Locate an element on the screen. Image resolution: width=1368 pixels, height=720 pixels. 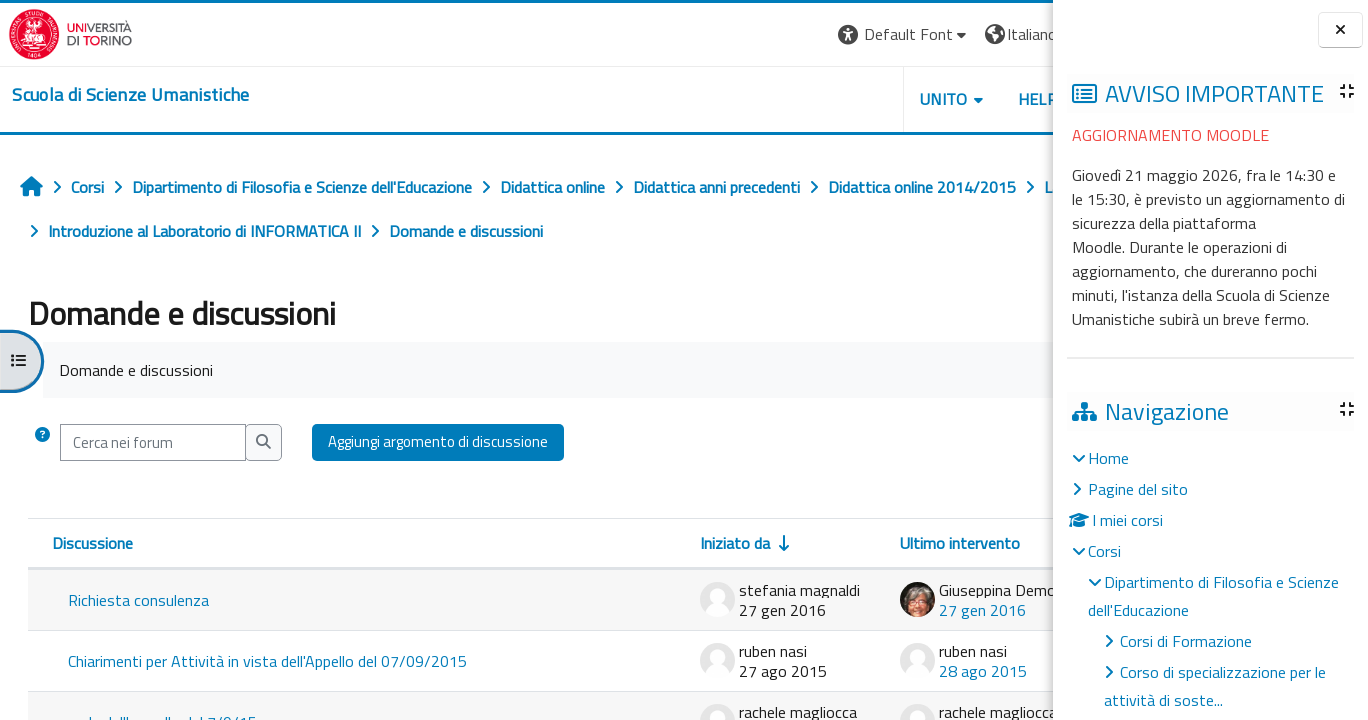
Aggiungi argomento di discussione is located at coordinates (438, 441).